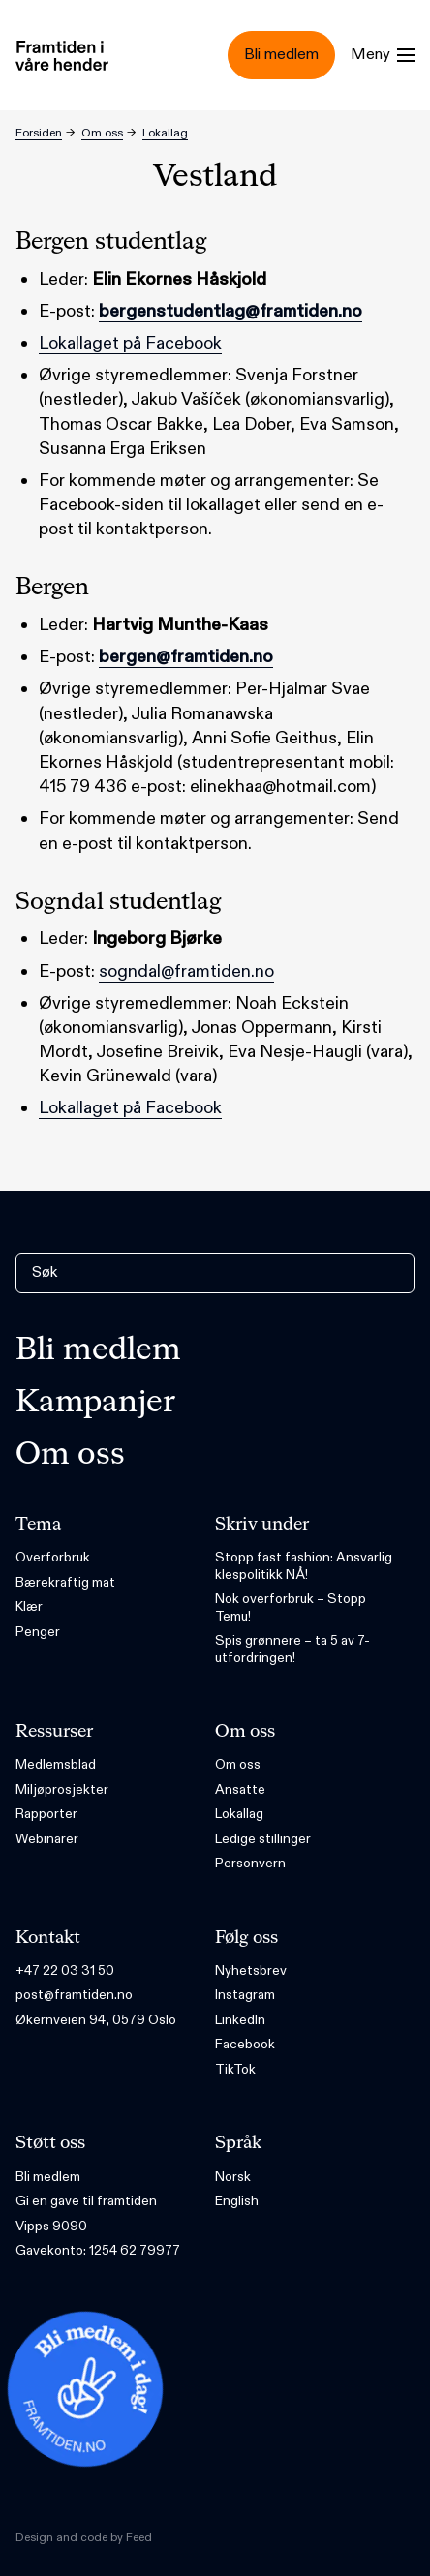  What do you see at coordinates (37, 1631) in the screenshot?
I see `Penger` at bounding box center [37, 1631].